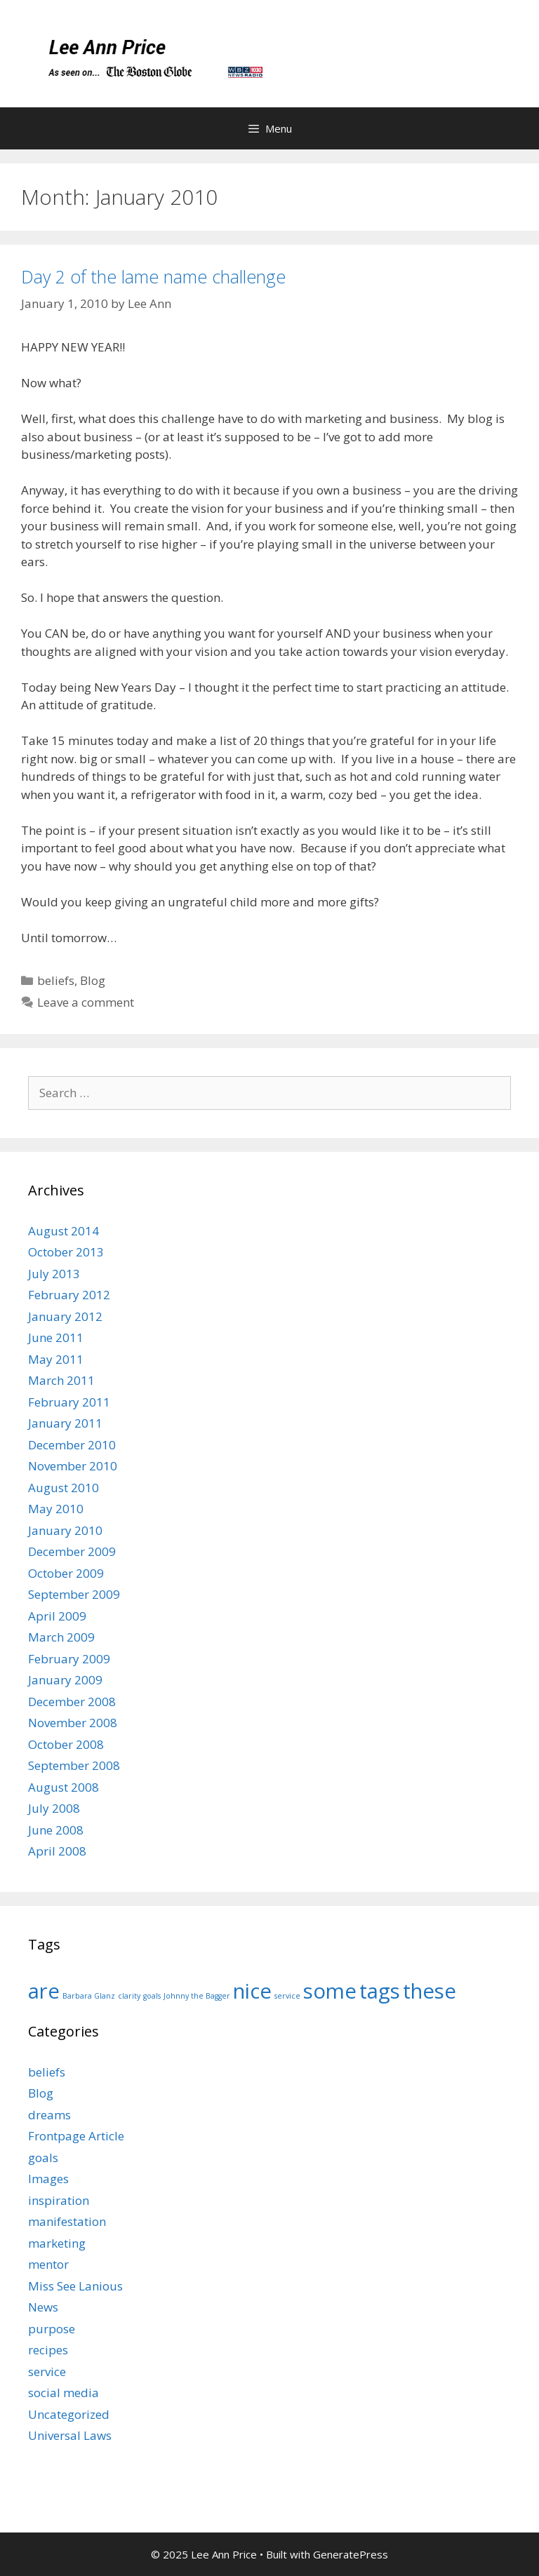 This screenshot has width=539, height=2576. What do you see at coordinates (72, 1551) in the screenshot?
I see `December 2009` at bounding box center [72, 1551].